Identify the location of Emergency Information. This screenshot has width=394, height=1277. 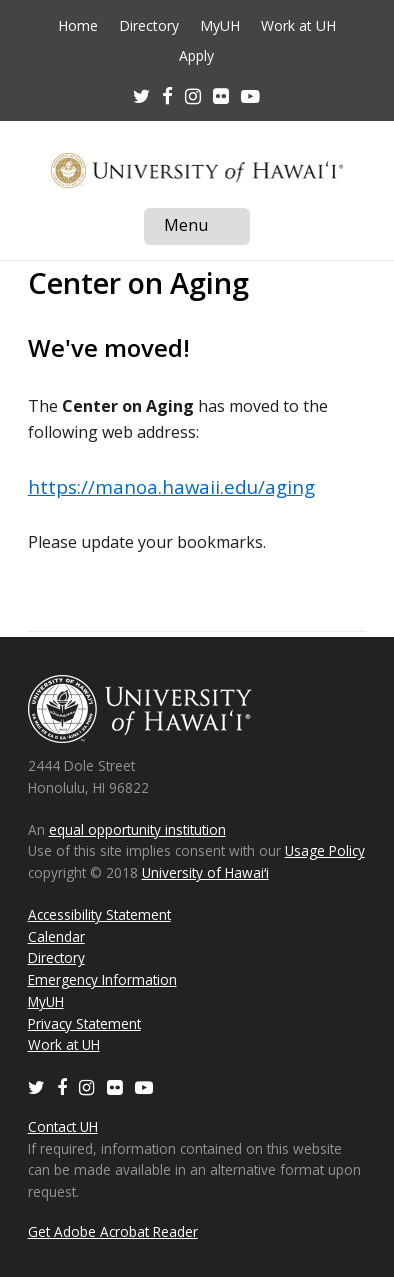
(102, 979).